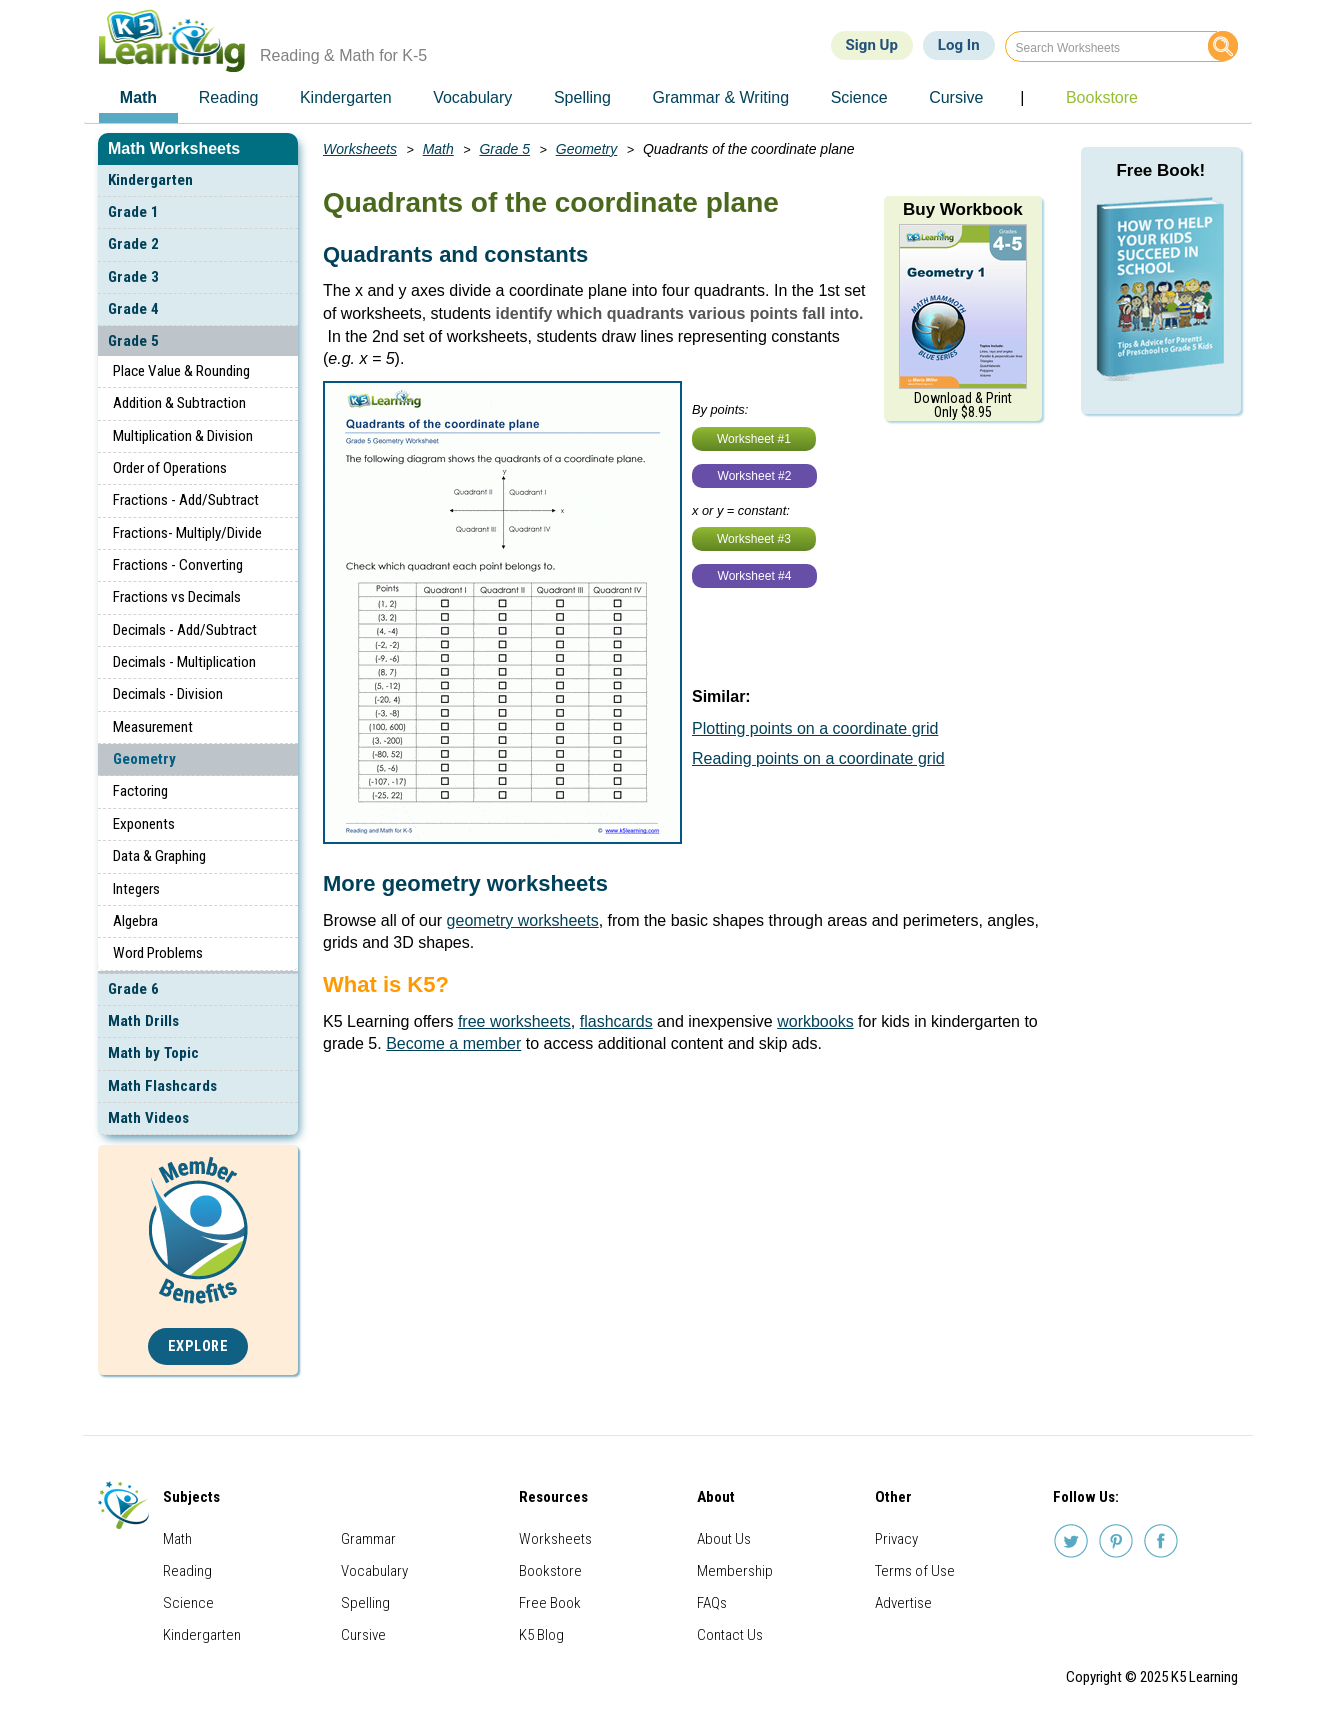  What do you see at coordinates (148, 1118) in the screenshot?
I see `Math Videos` at bounding box center [148, 1118].